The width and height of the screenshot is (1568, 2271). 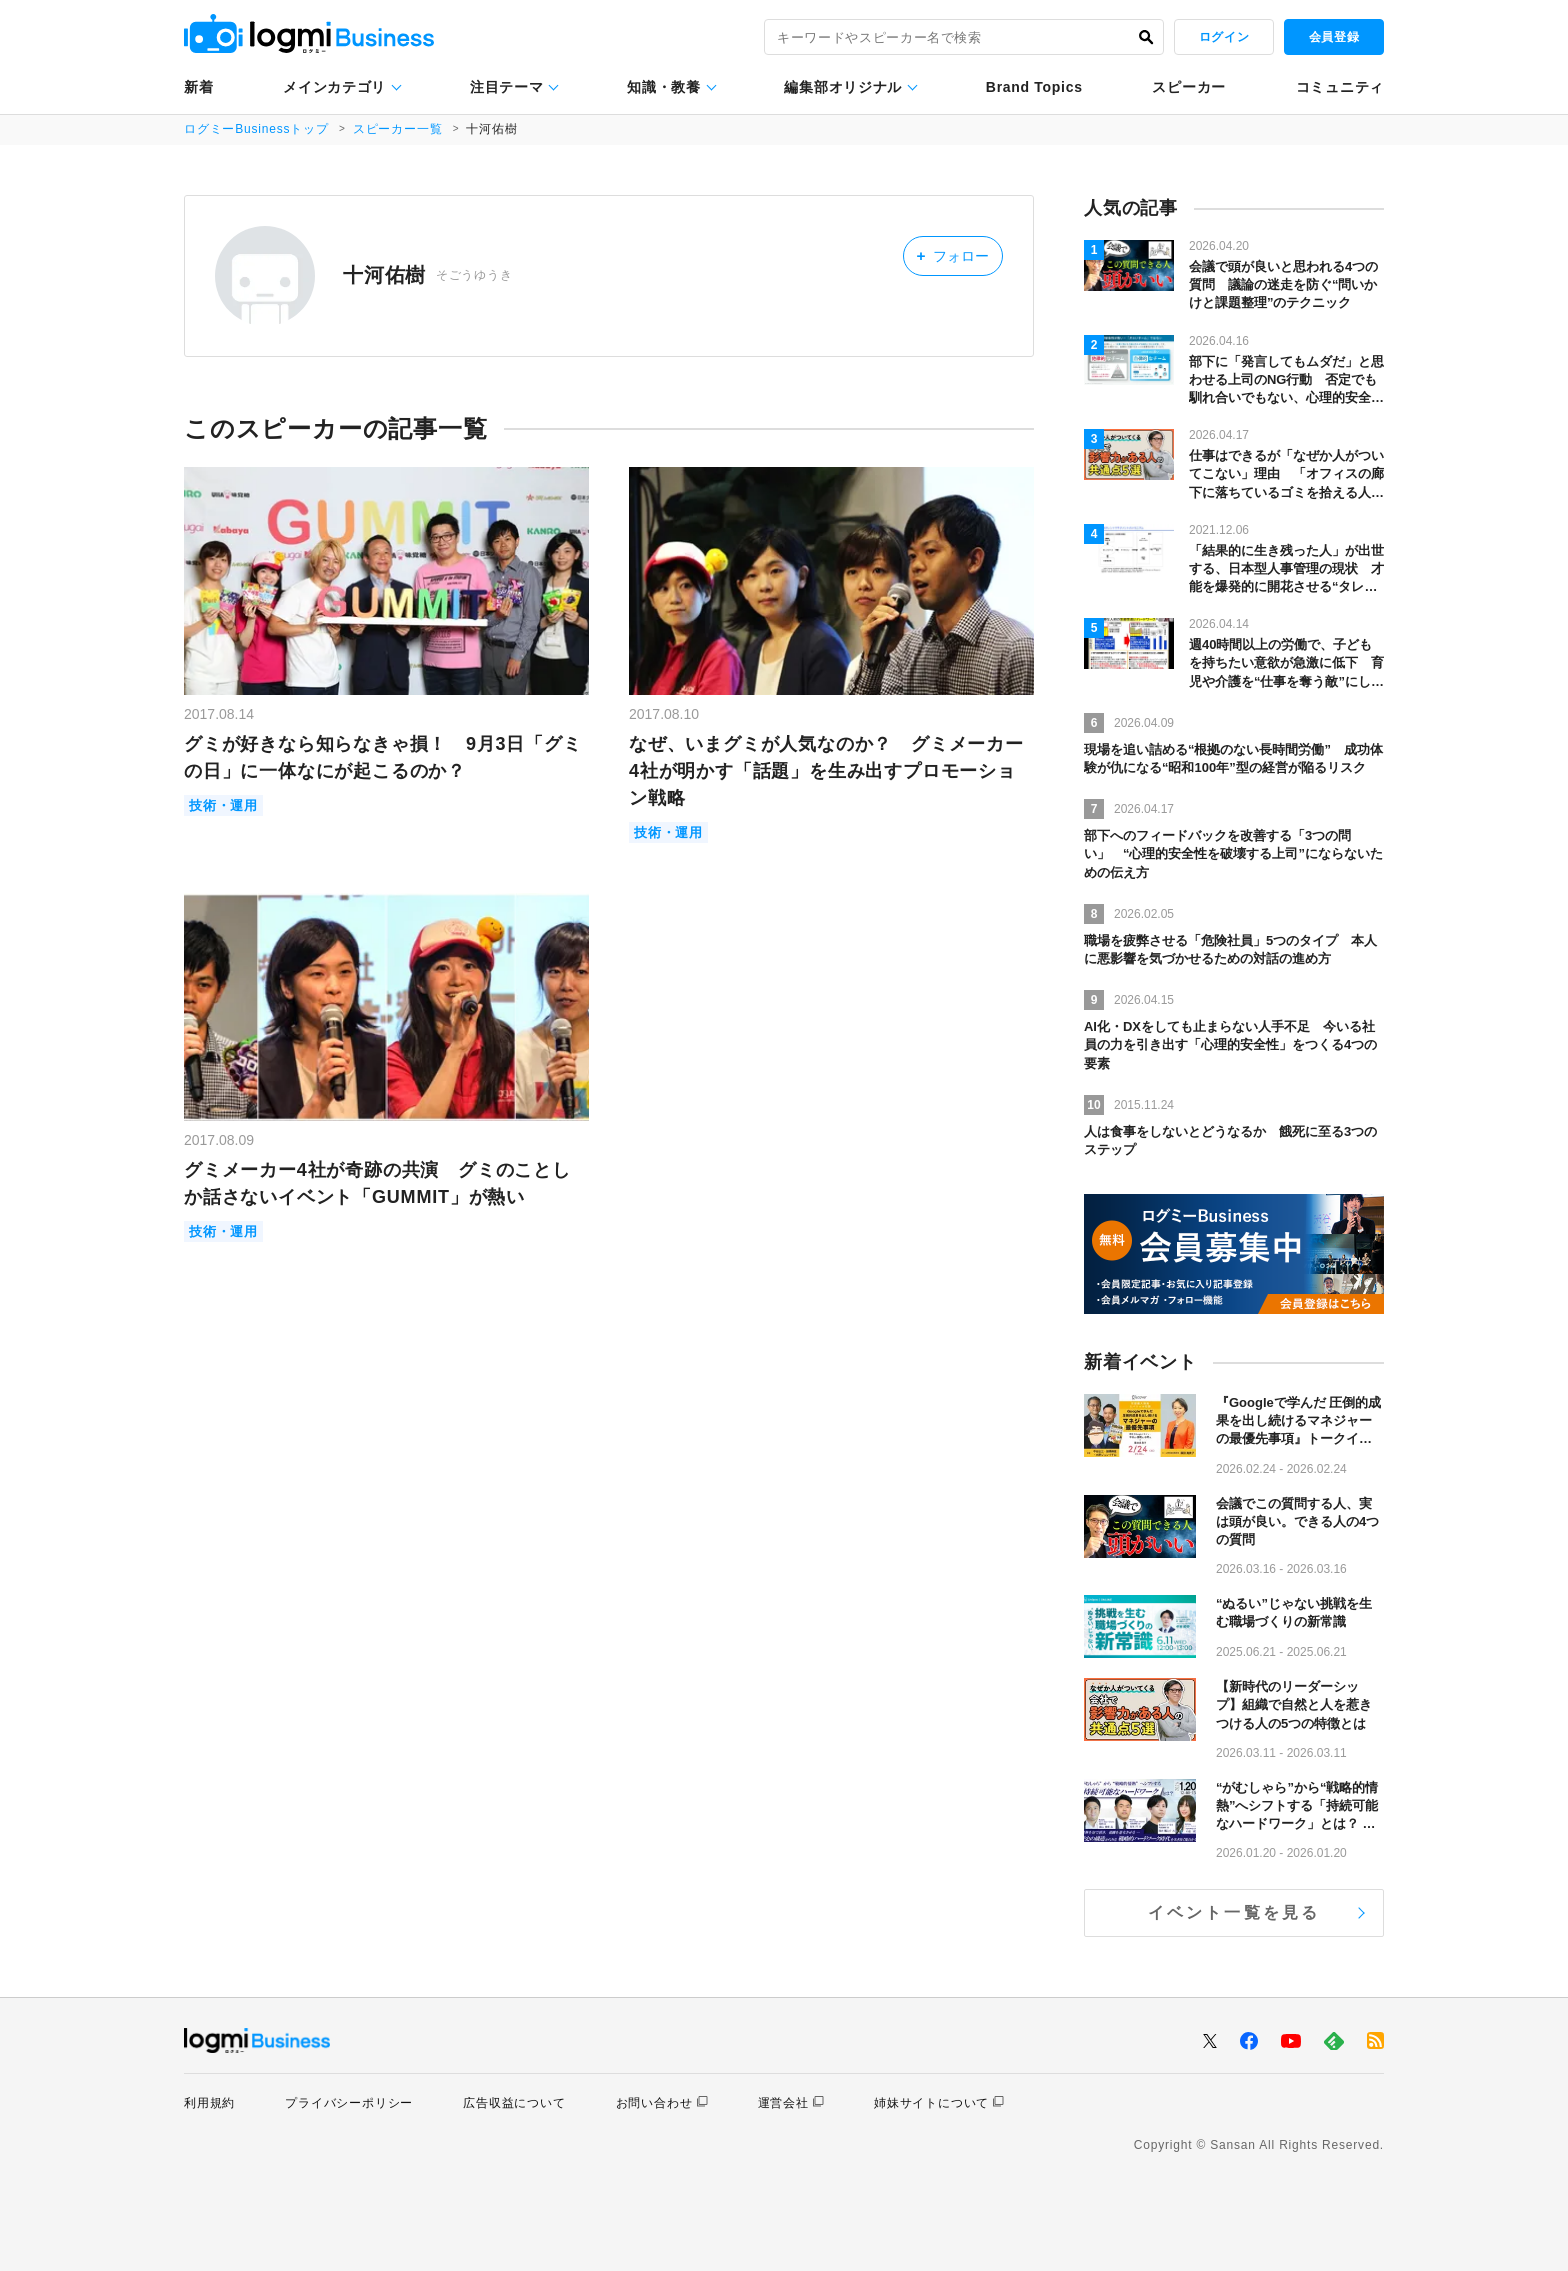 I want to click on 会員登録, so click(x=1334, y=37).